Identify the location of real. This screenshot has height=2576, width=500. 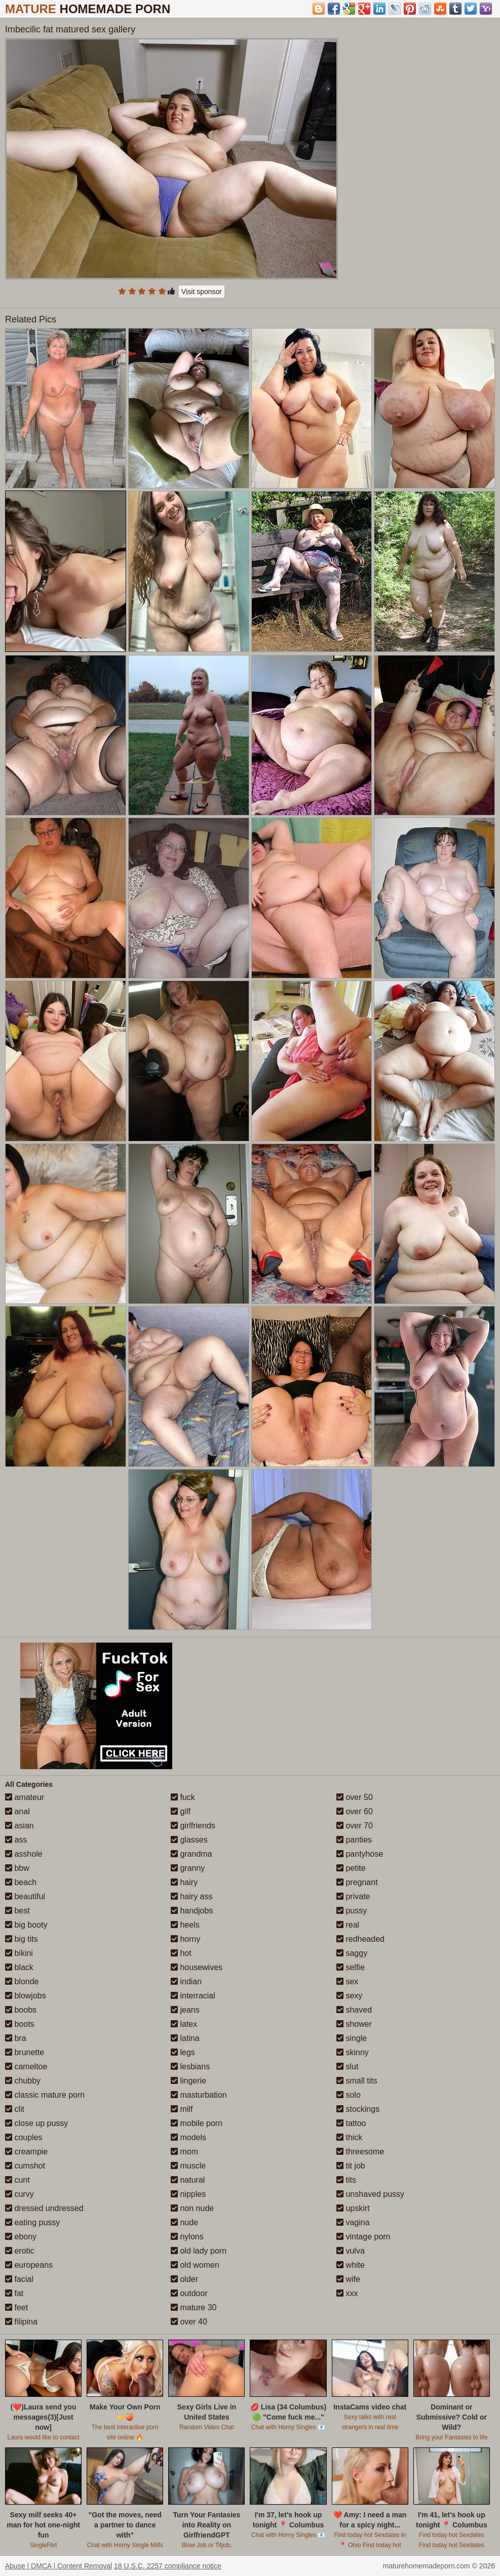
(347, 1924).